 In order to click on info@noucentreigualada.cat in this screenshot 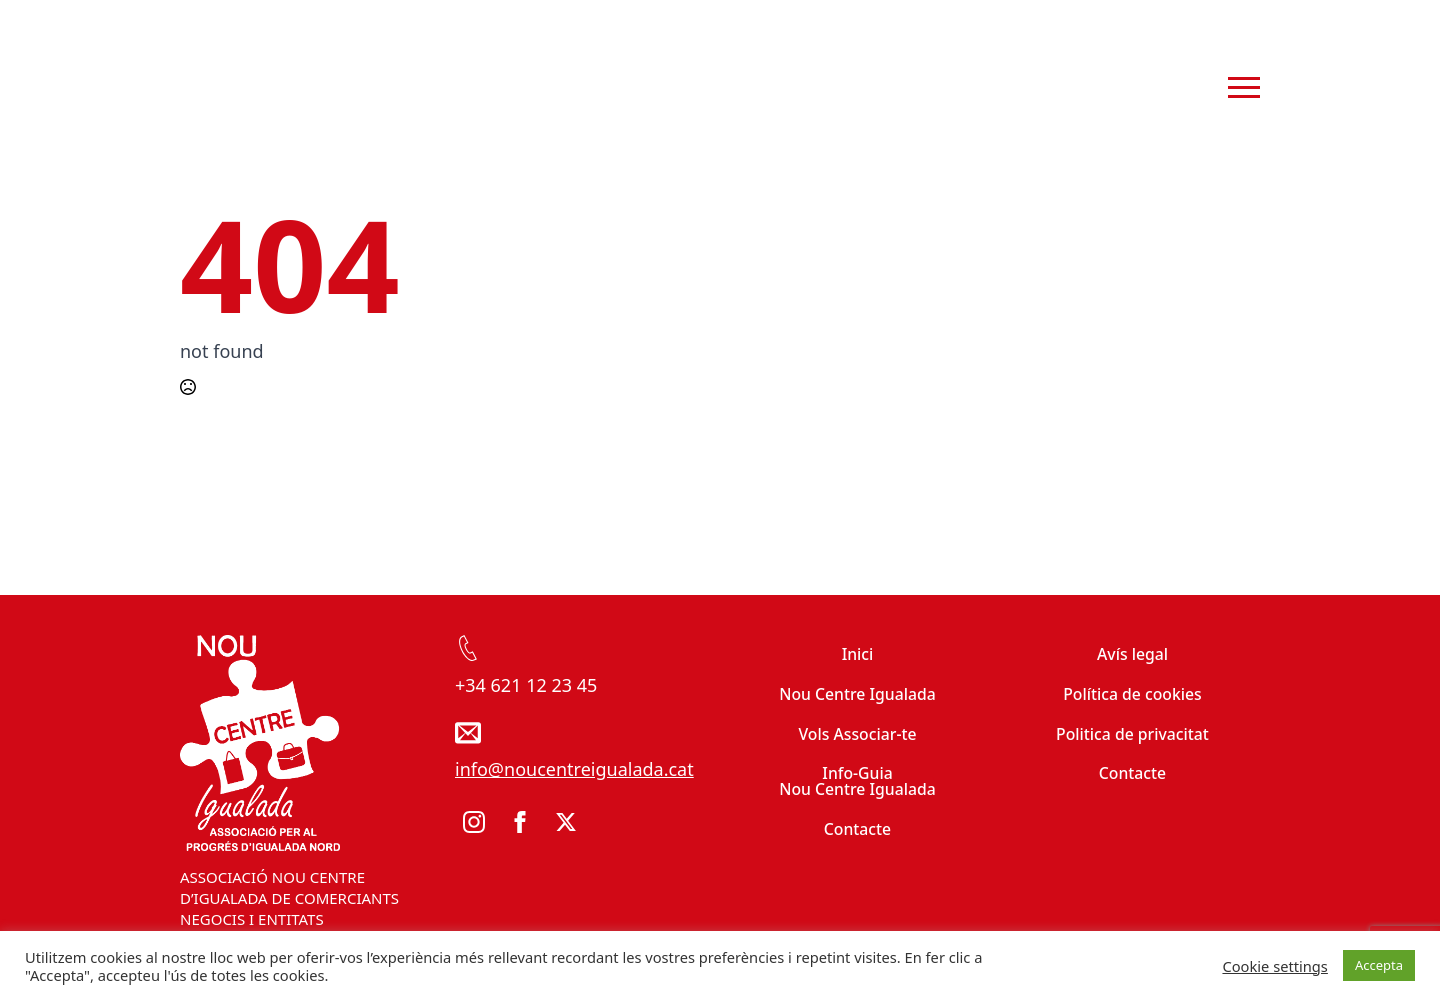, I will do `click(574, 769)`.